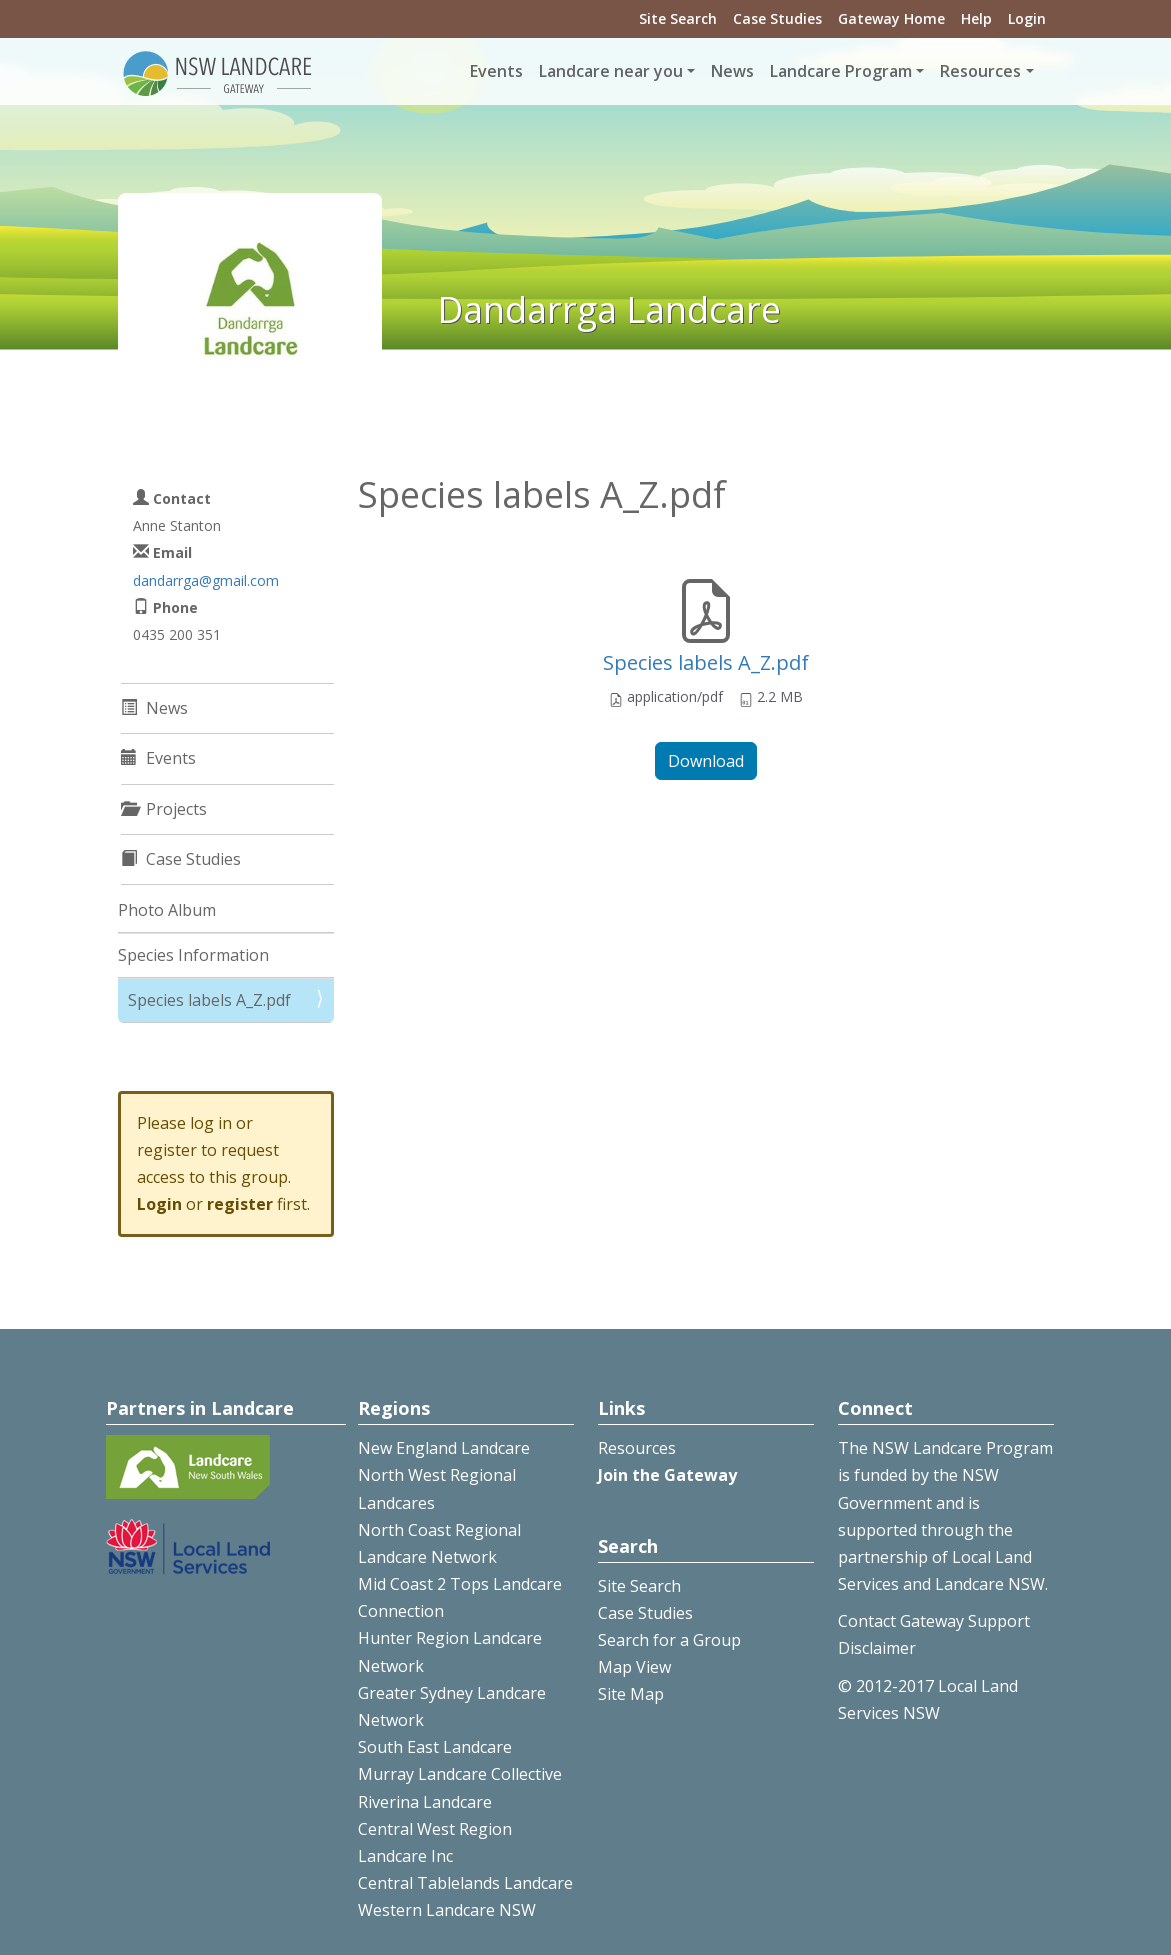  What do you see at coordinates (167, 910) in the screenshot?
I see `Photo Album` at bounding box center [167, 910].